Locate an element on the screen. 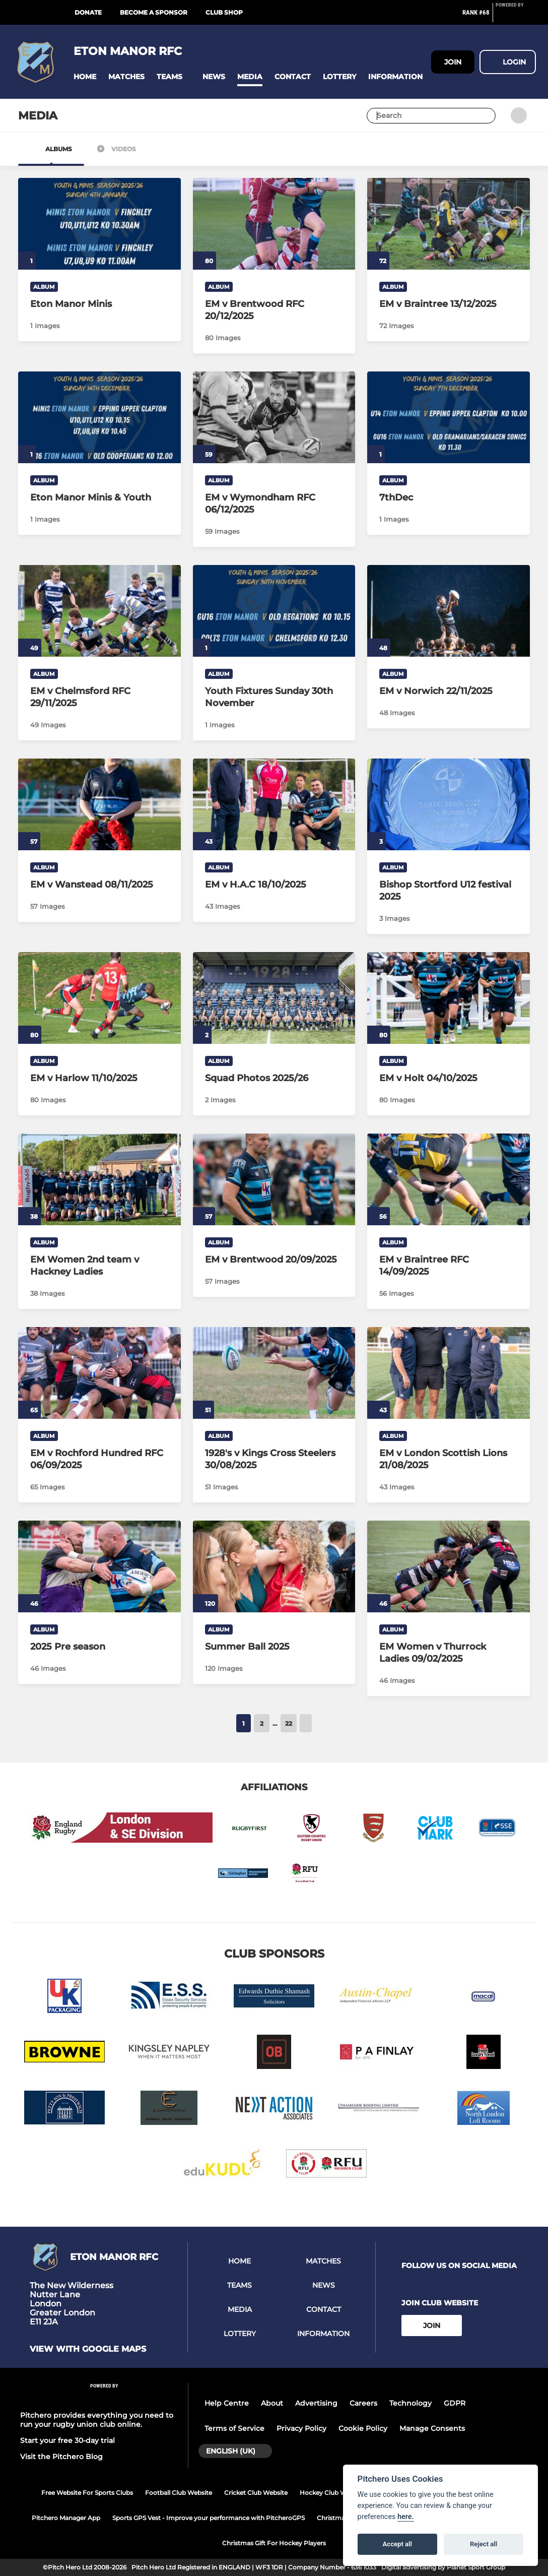  [EM v Norwich 22/11/2025] is located at coordinates (448, 610).